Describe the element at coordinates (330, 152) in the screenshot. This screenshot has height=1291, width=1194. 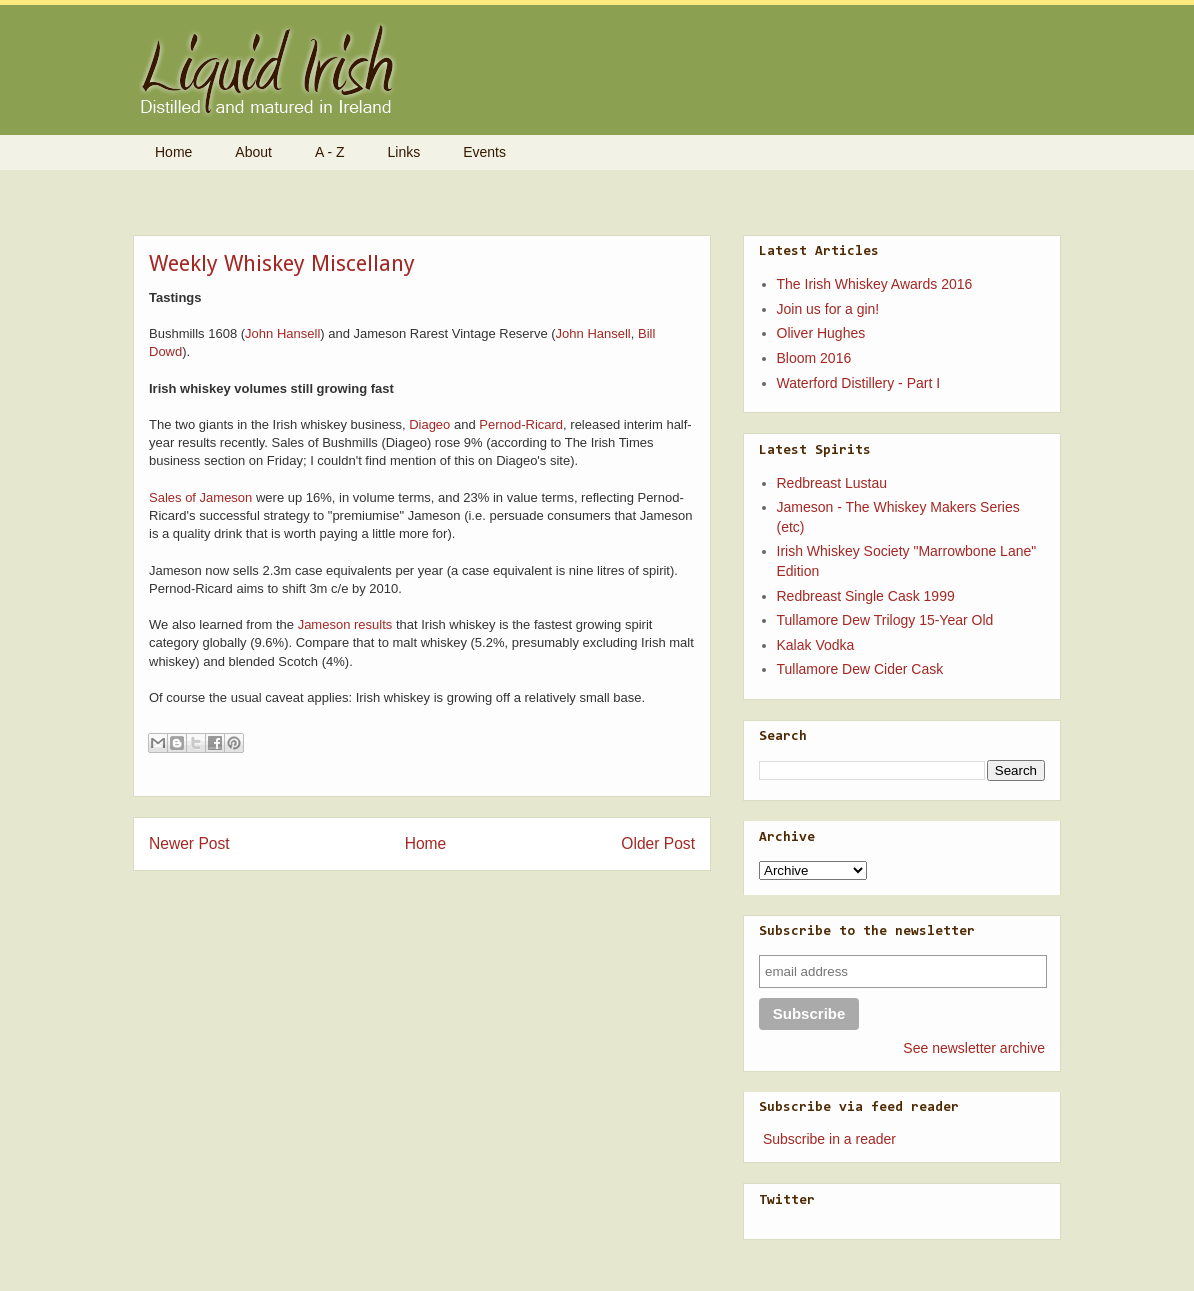
I see `A - Z` at that location.